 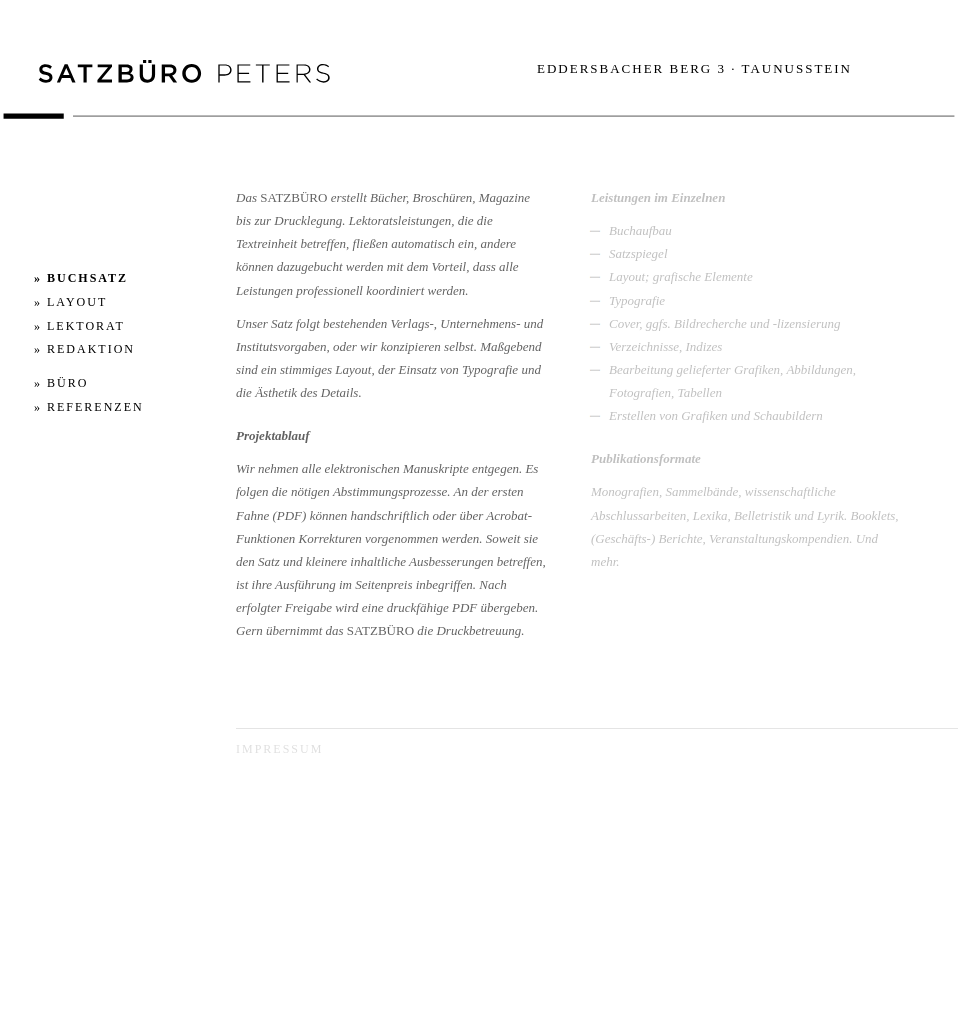 I want to click on Impressum, so click(x=279, y=749).